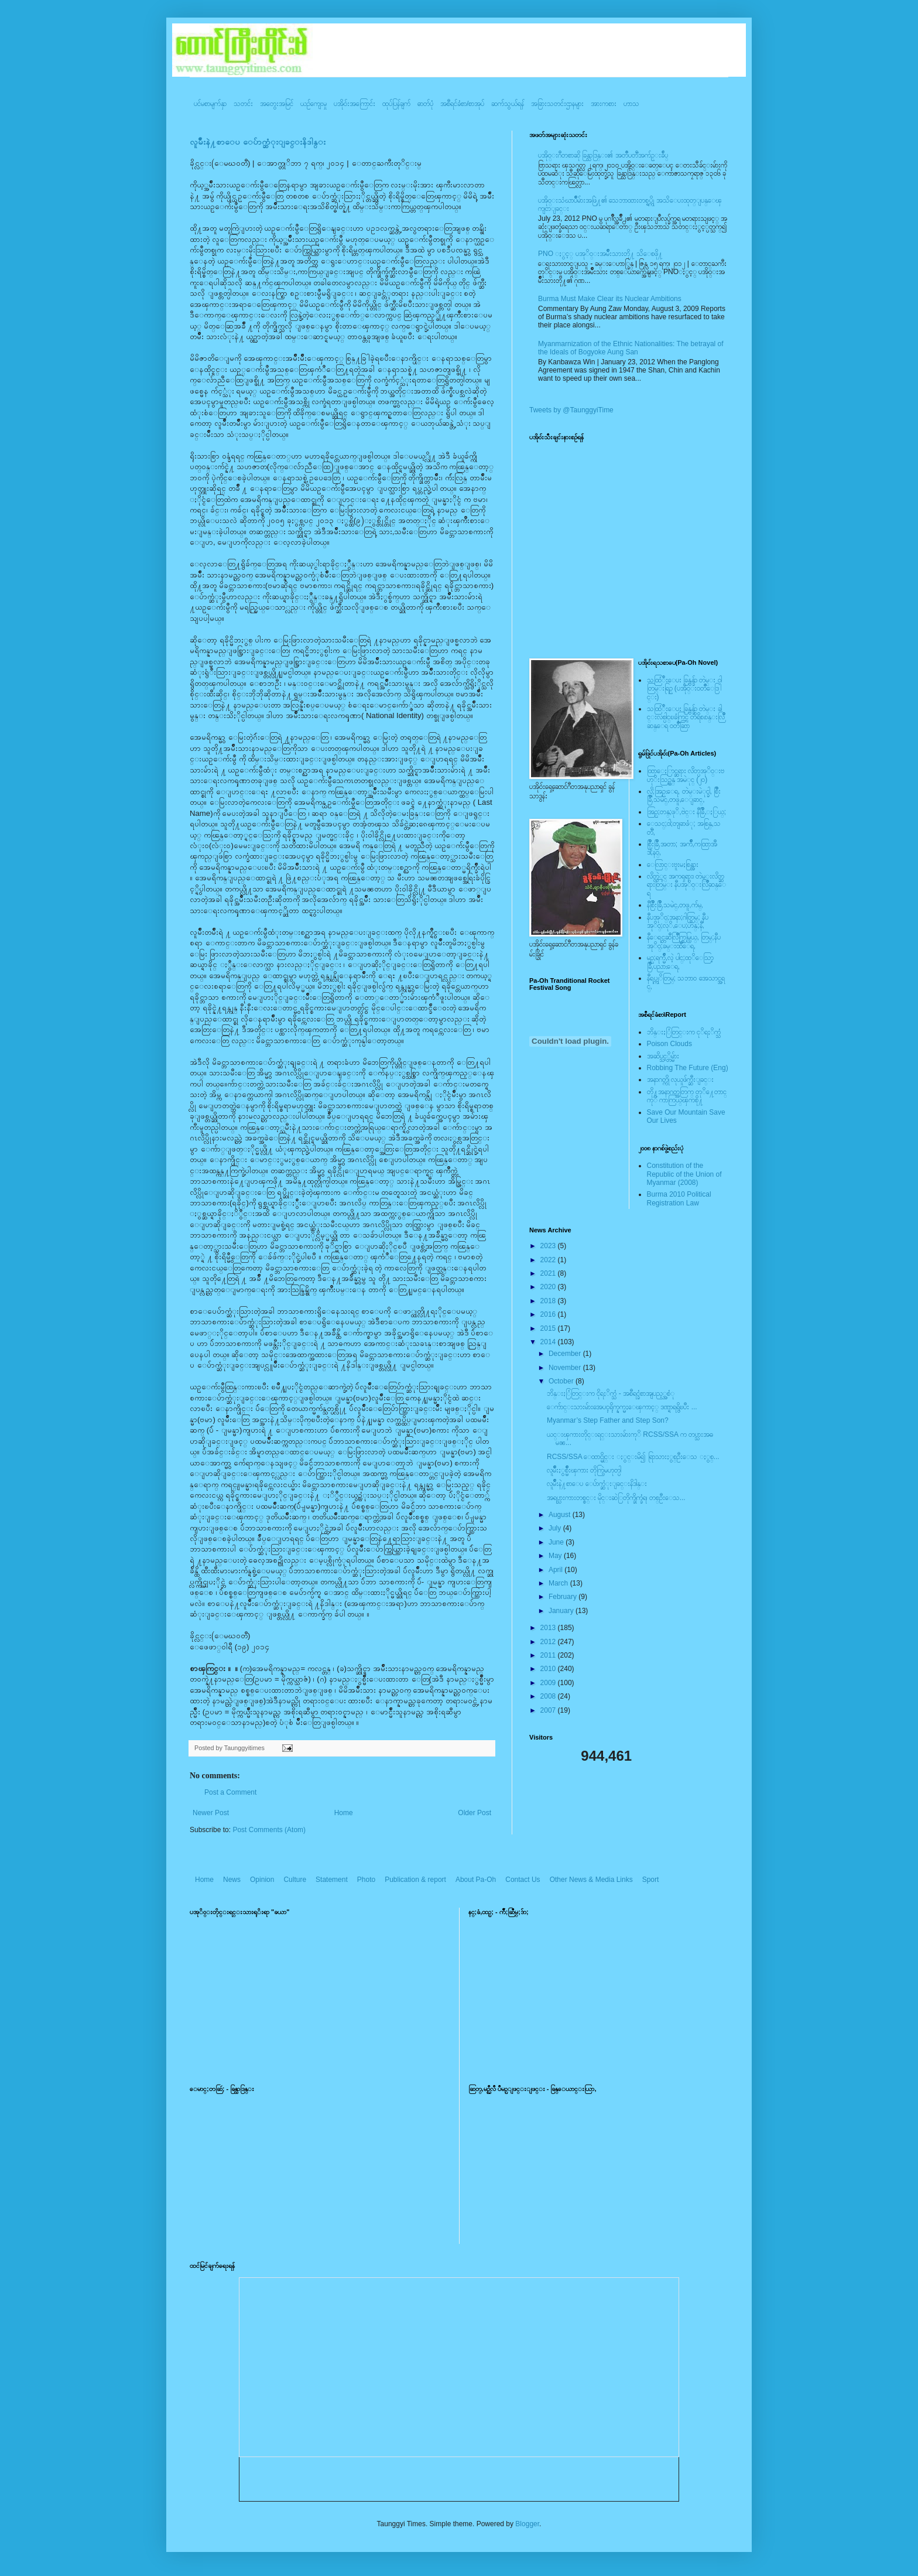 The width and height of the screenshot is (918, 2576). Describe the element at coordinates (549, 1710) in the screenshot. I see `2007` at that location.